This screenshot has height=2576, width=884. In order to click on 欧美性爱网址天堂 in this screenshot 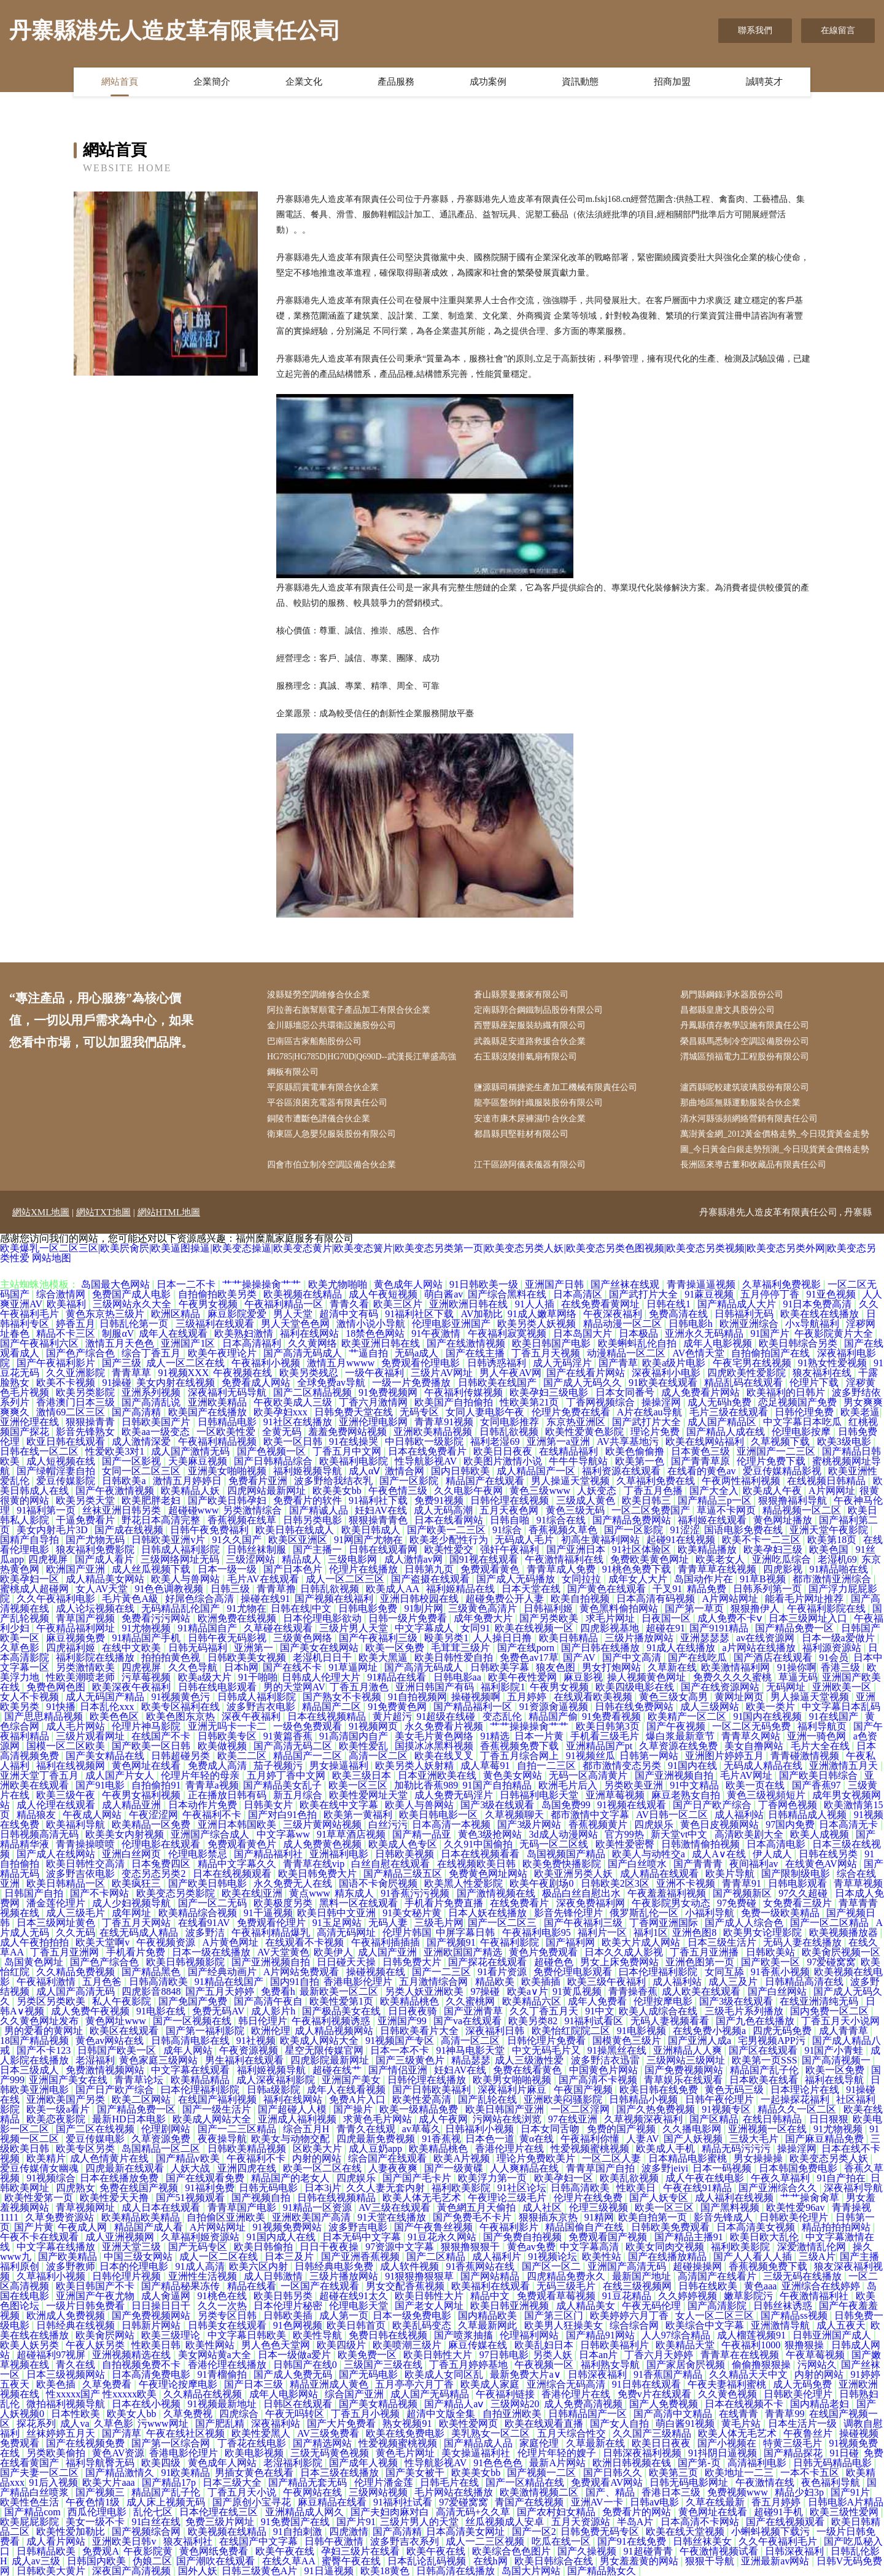, I will do `click(369, 1795)`.